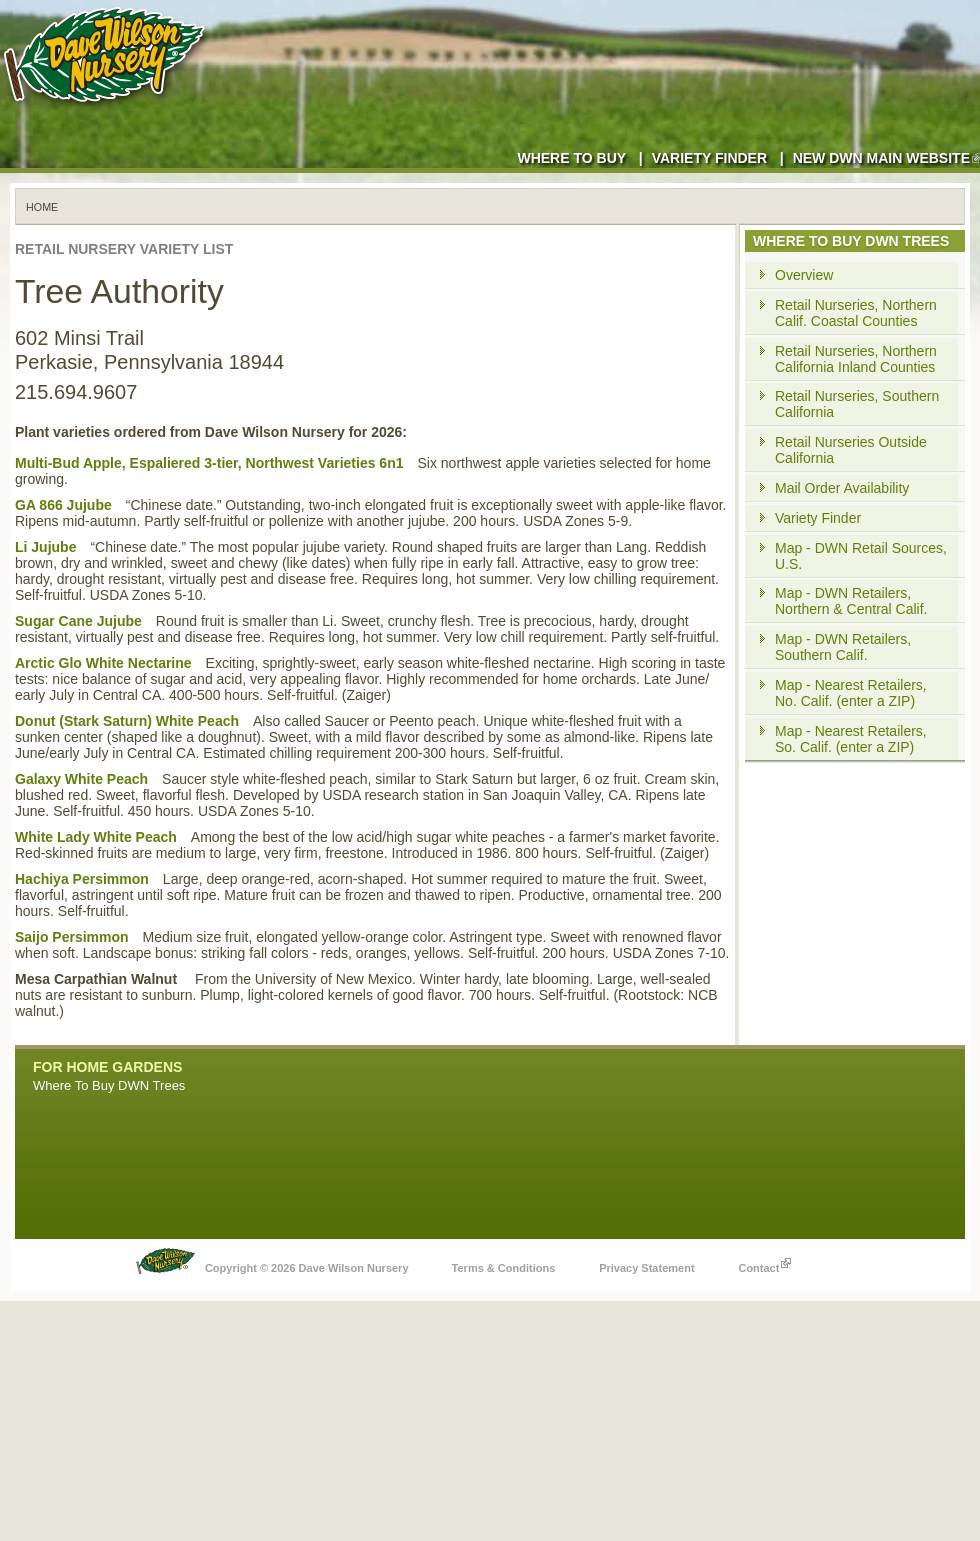 The width and height of the screenshot is (980, 1541). I want to click on Map - Nearest Retailers, So. Calif. (enter a ZIP), so click(851, 739).